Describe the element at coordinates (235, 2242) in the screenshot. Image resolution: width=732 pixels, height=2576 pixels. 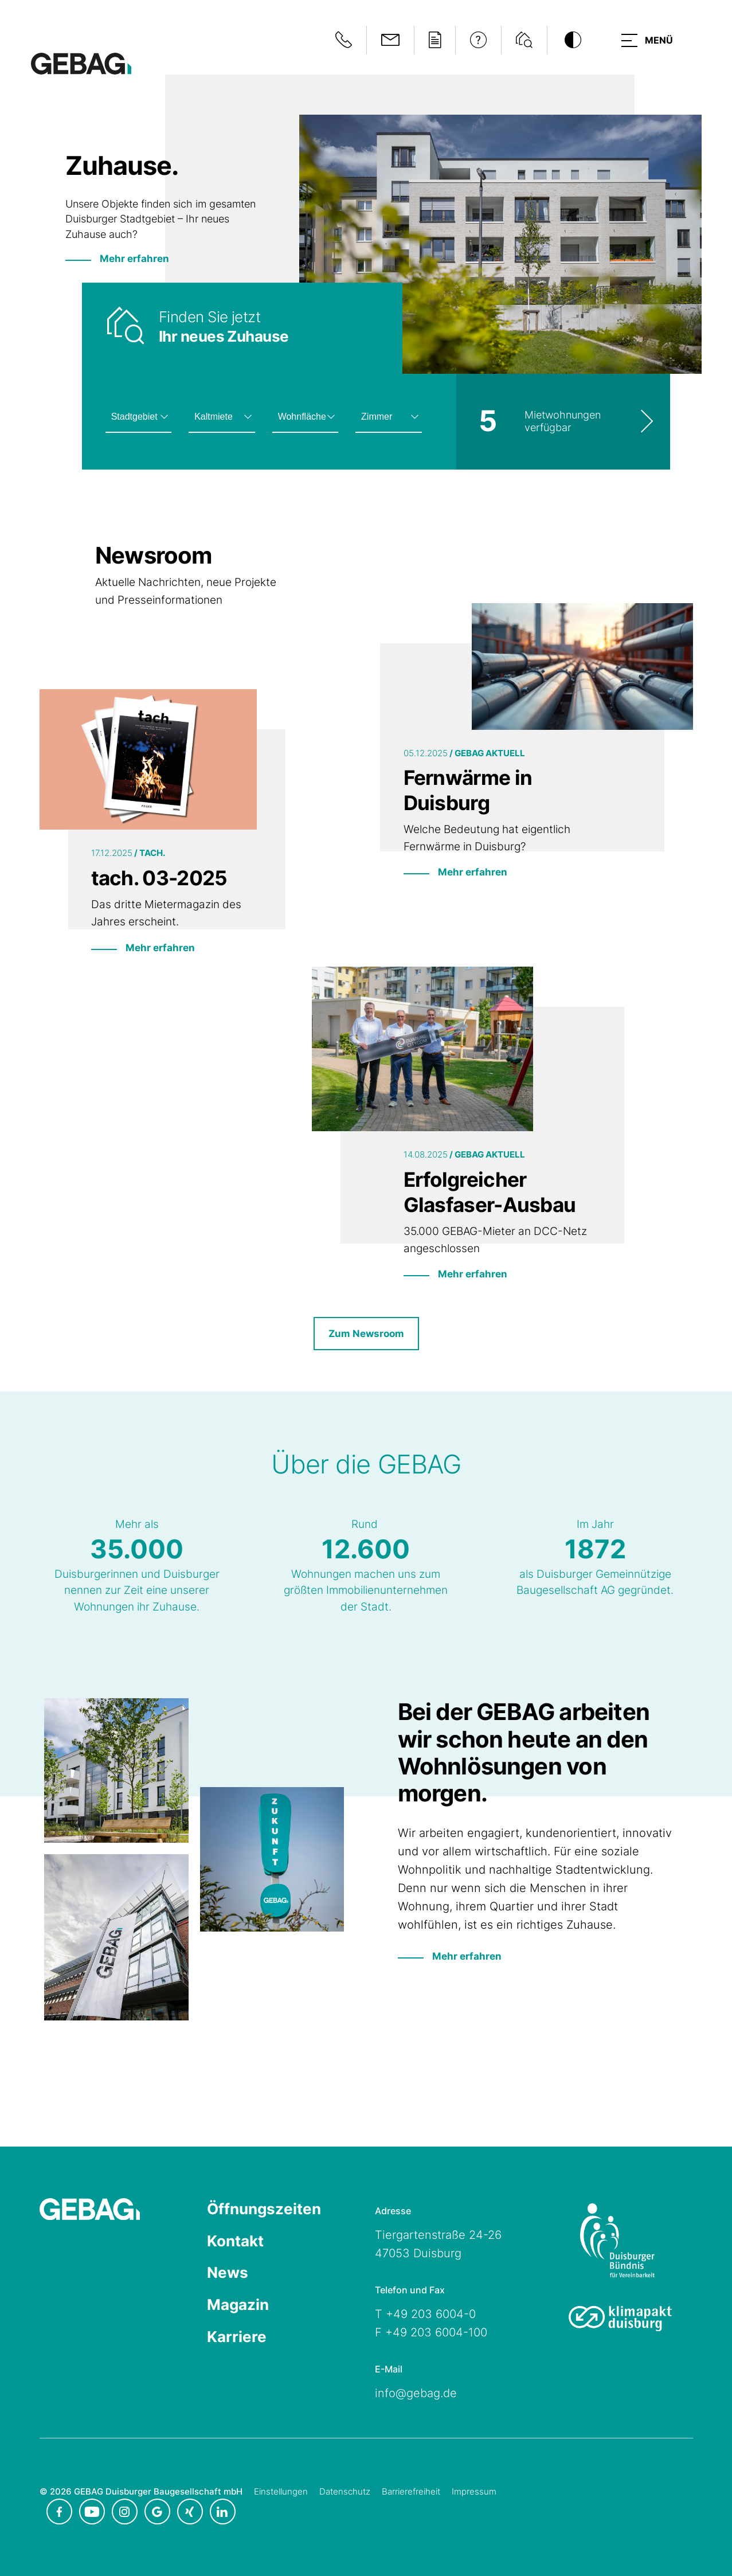
I see `Kontakt` at that location.